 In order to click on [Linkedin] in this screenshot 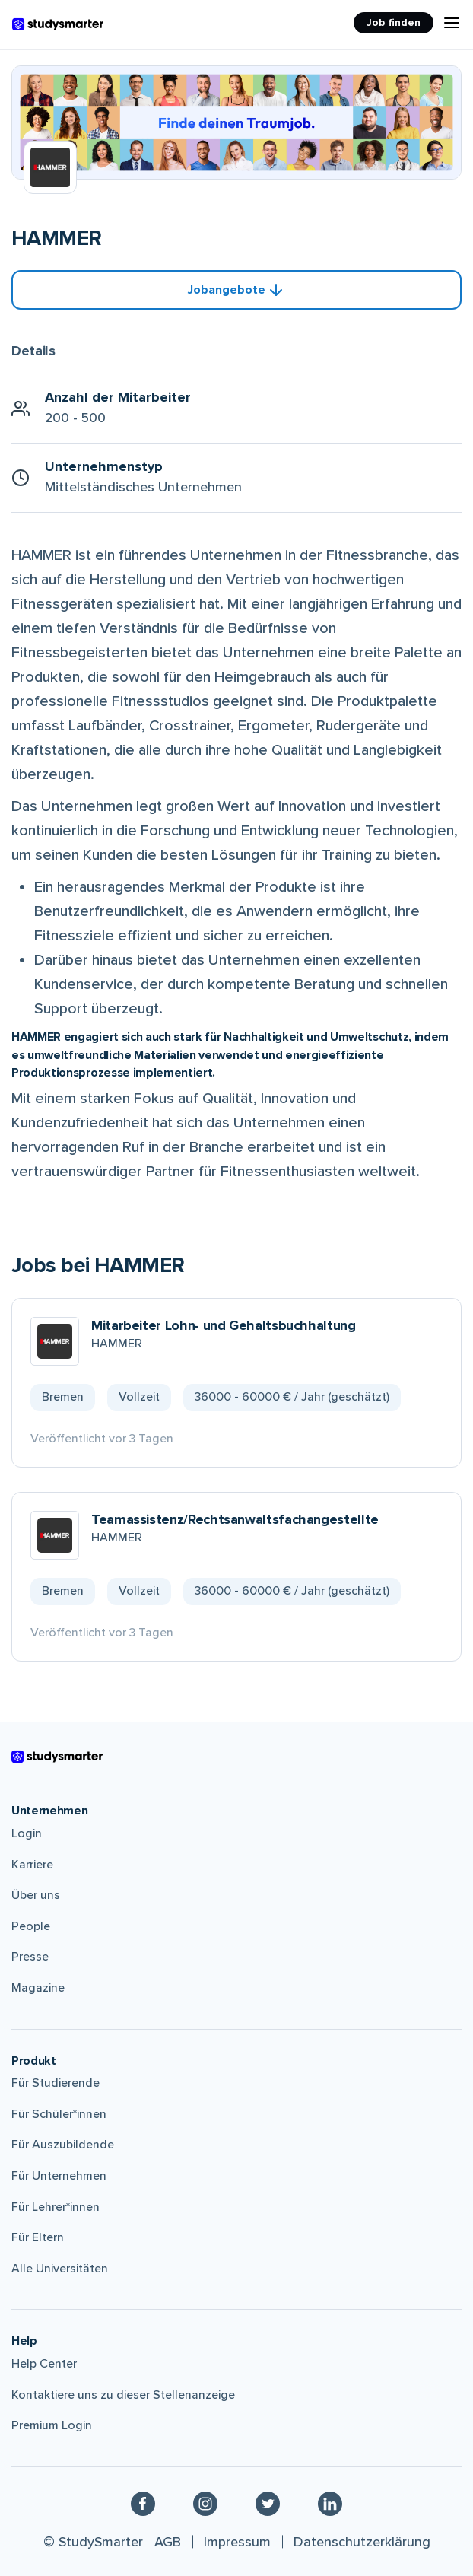, I will do `click(330, 2503)`.